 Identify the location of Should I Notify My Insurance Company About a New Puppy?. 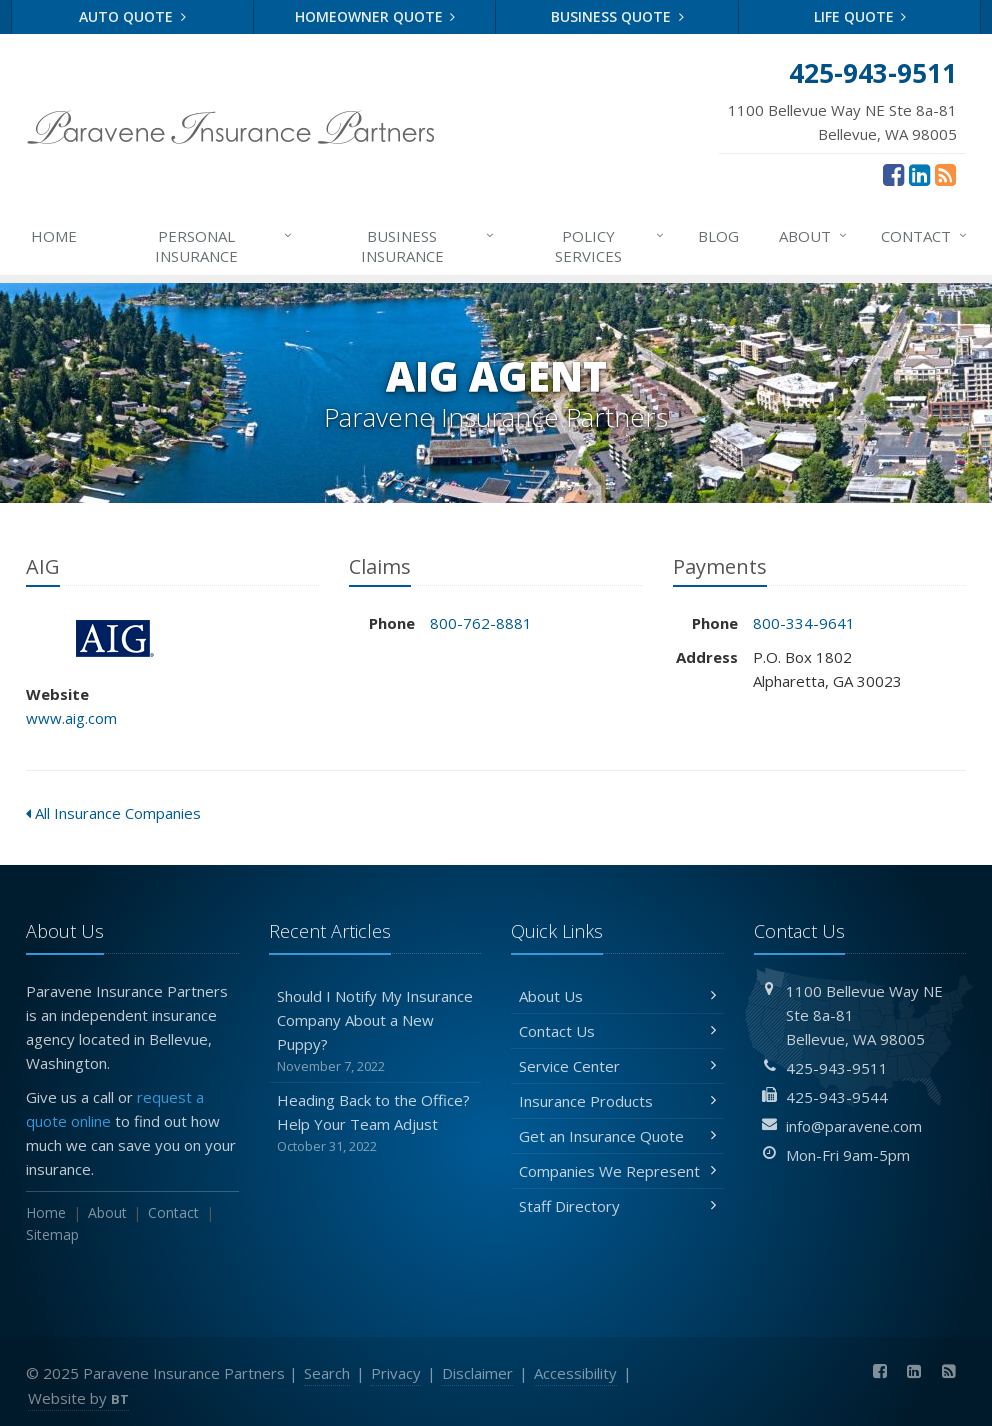
(375, 1031).